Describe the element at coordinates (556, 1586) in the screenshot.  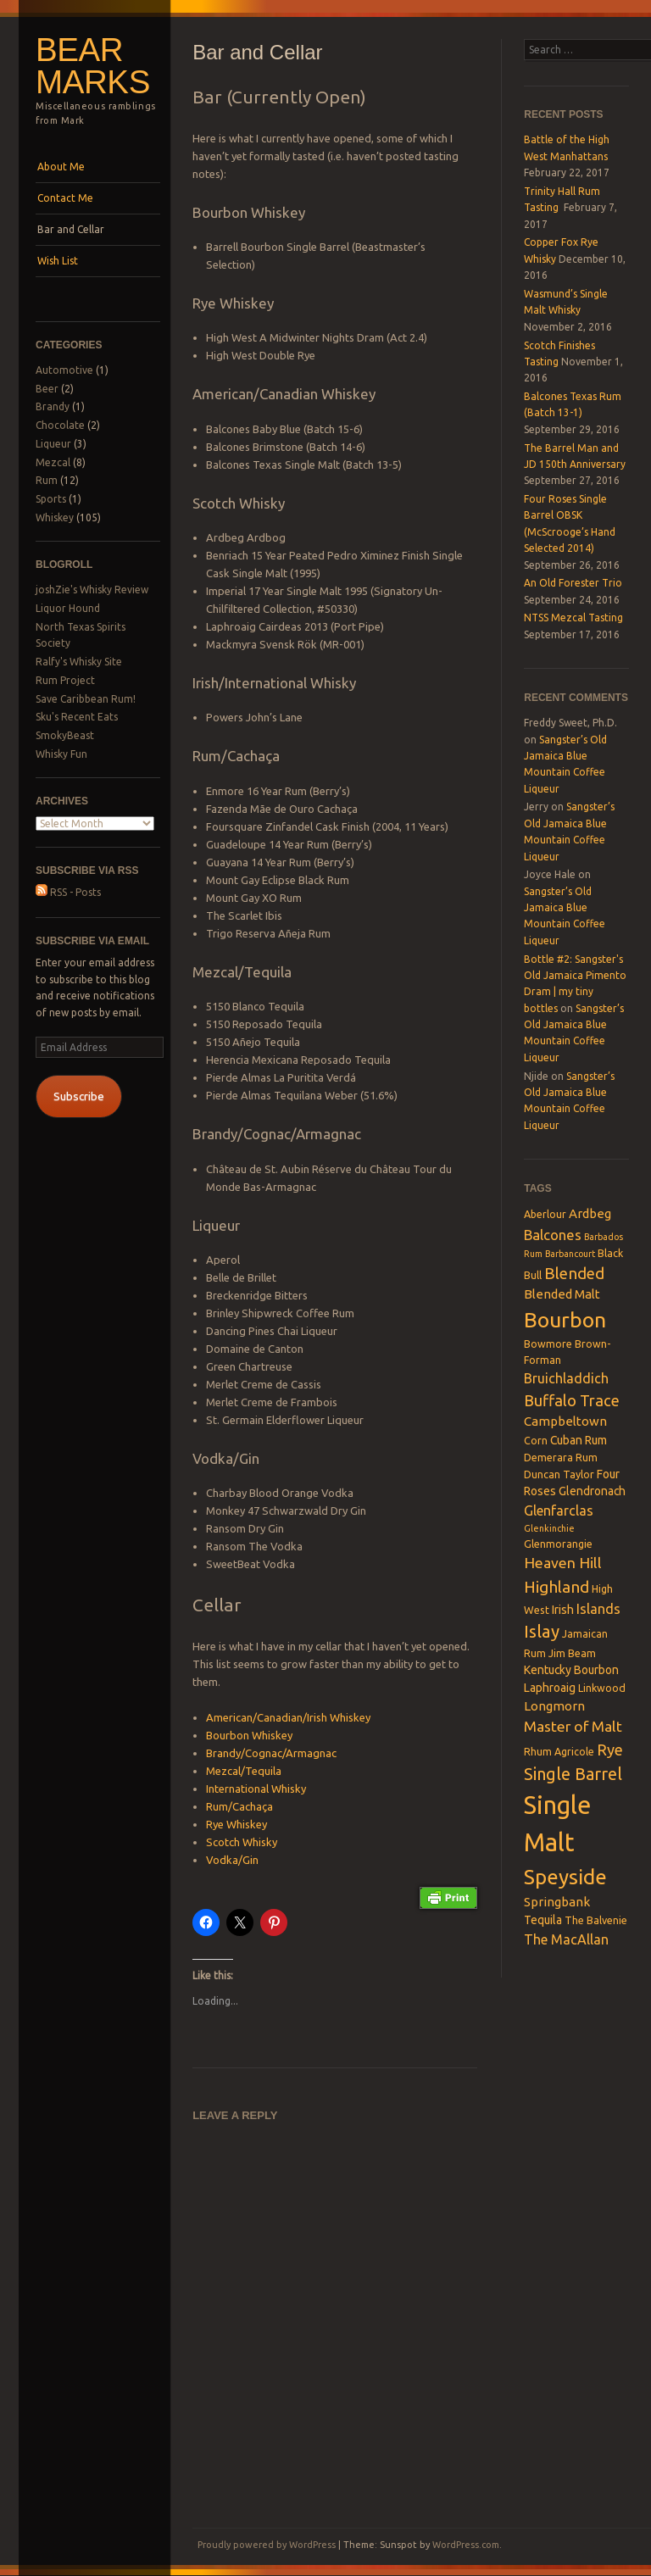
I see `Highland [Highland (10 items)]` at that location.